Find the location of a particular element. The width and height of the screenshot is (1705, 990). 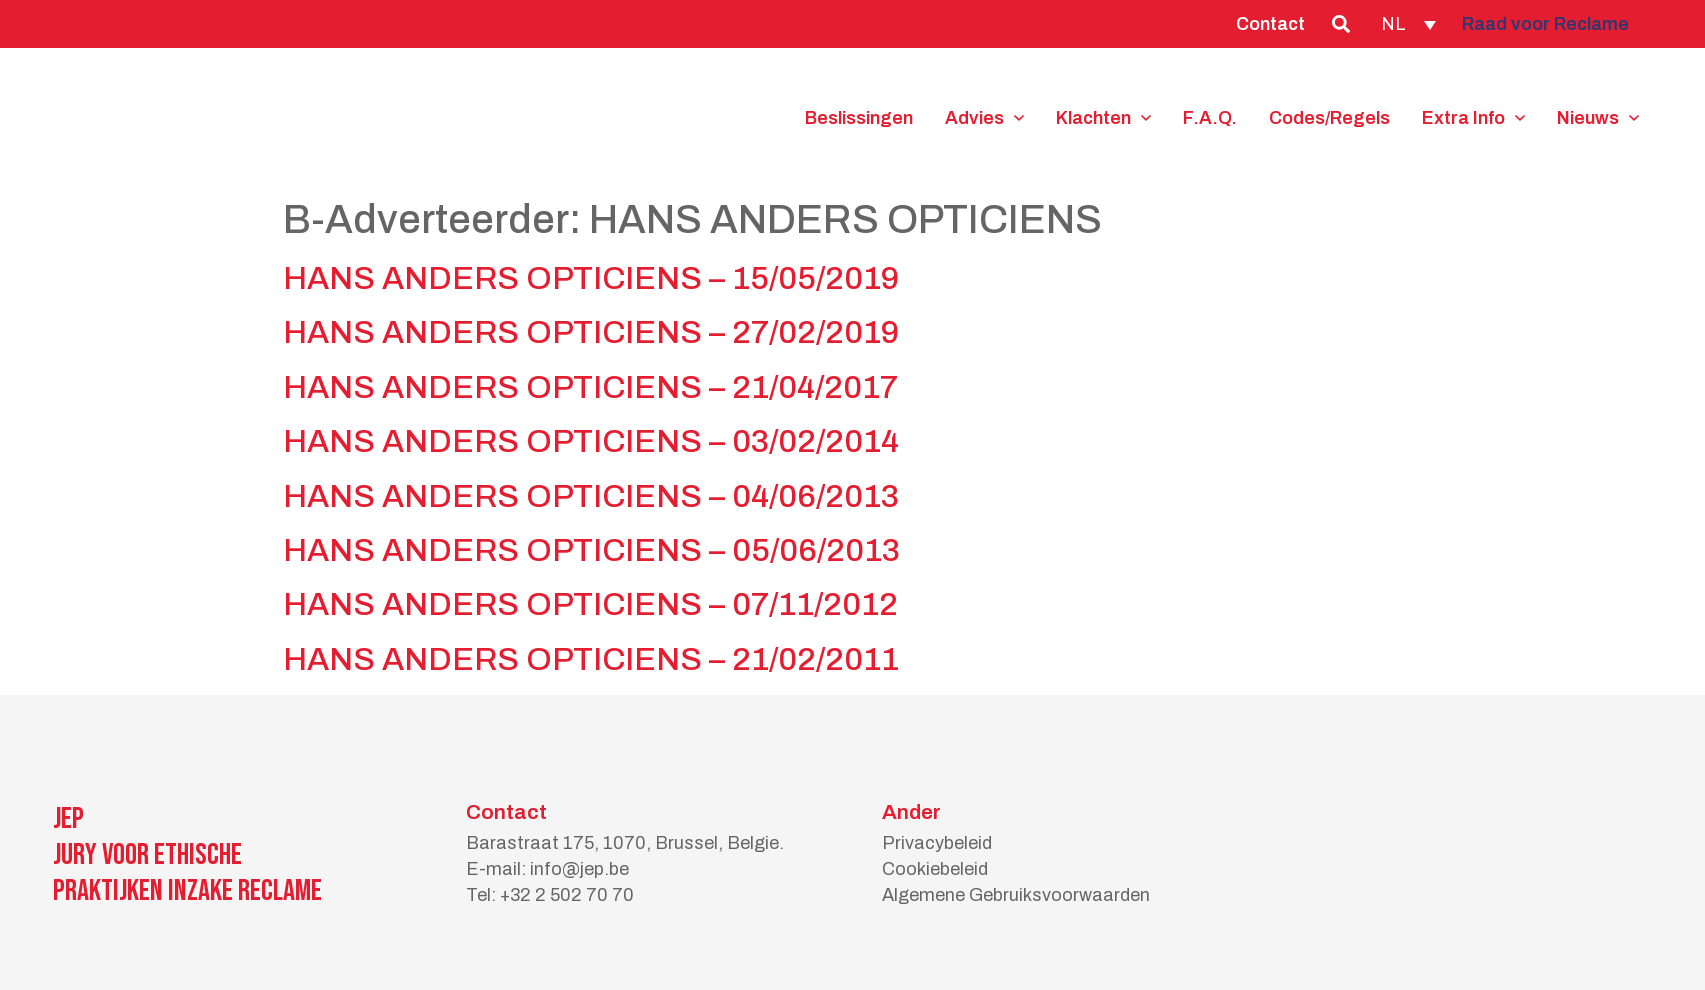

HANS ANDERS OPTICIENS – 04/06/2013 is located at coordinates (591, 496).